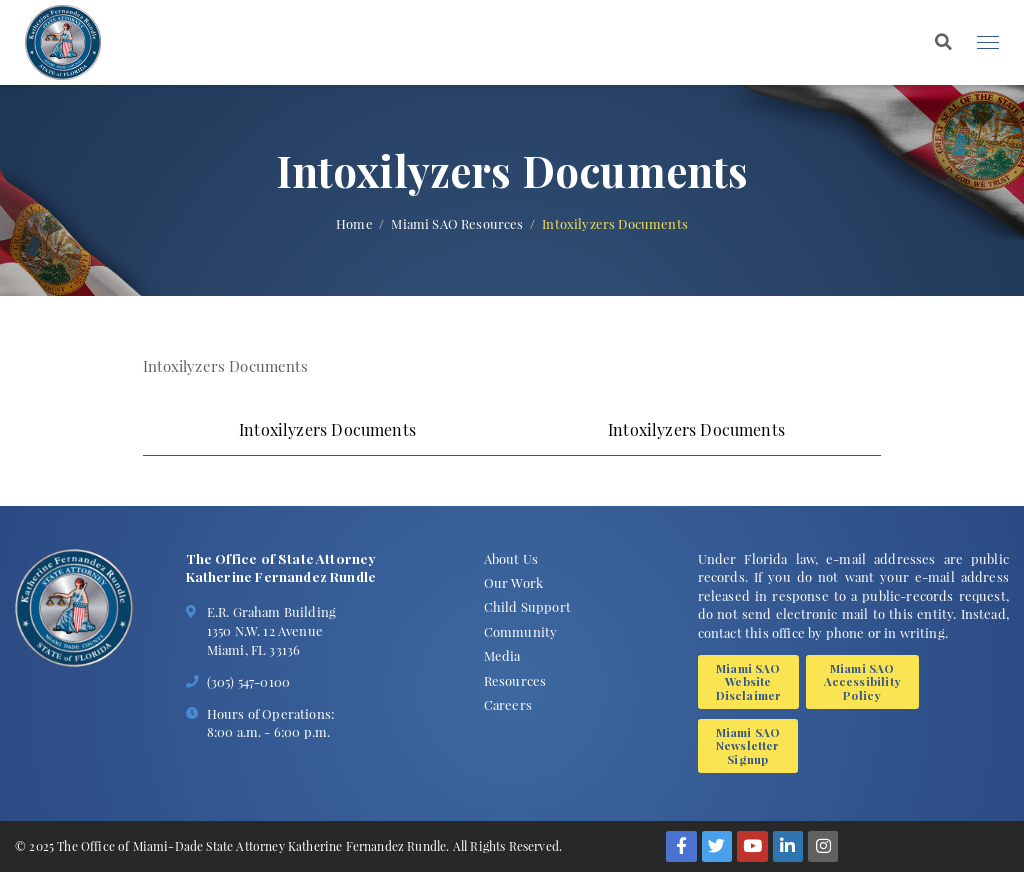  Describe the element at coordinates (248, 681) in the screenshot. I see `(305) 547-0100` at that location.